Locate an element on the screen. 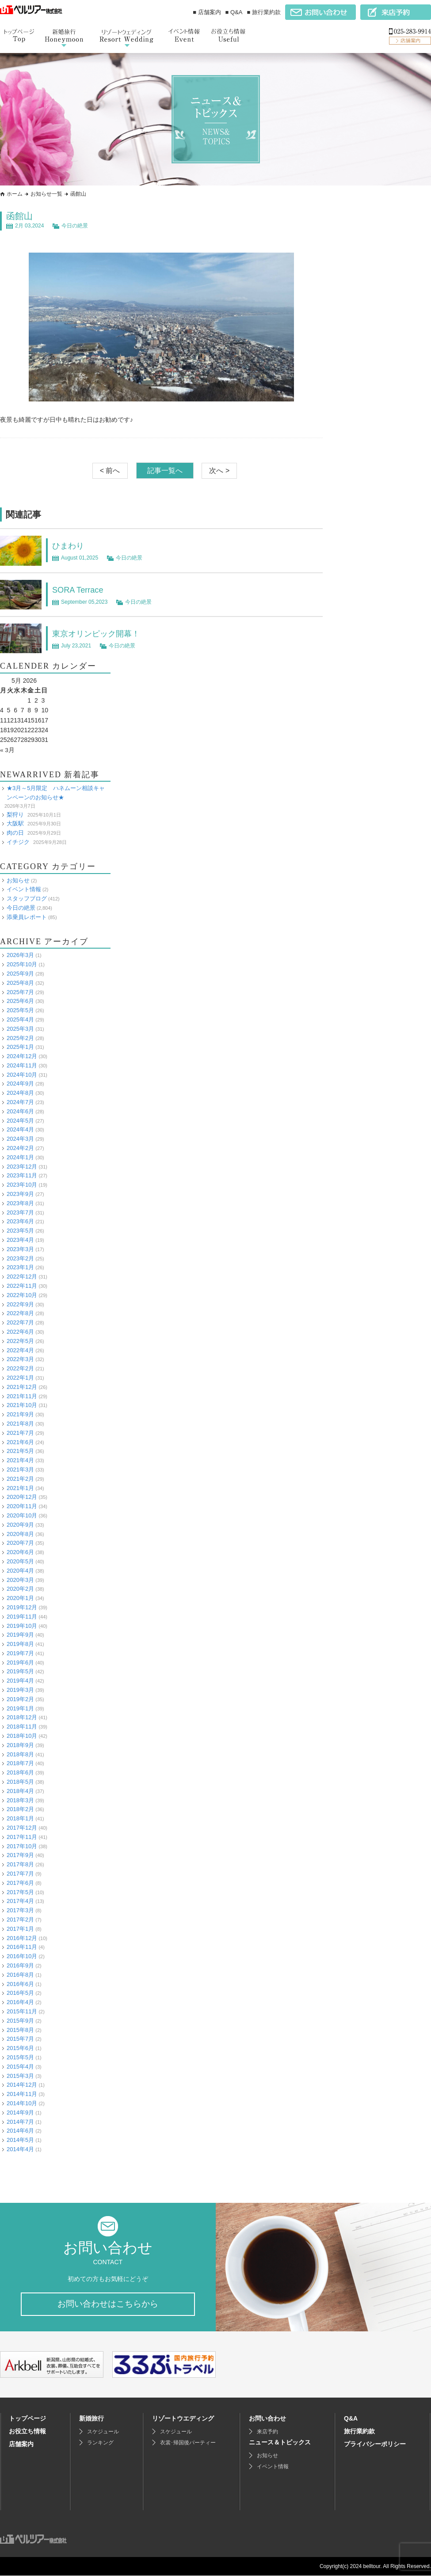 This screenshot has width=431, height=2576. 2023年7月 is located at coordinates (20, 1212).